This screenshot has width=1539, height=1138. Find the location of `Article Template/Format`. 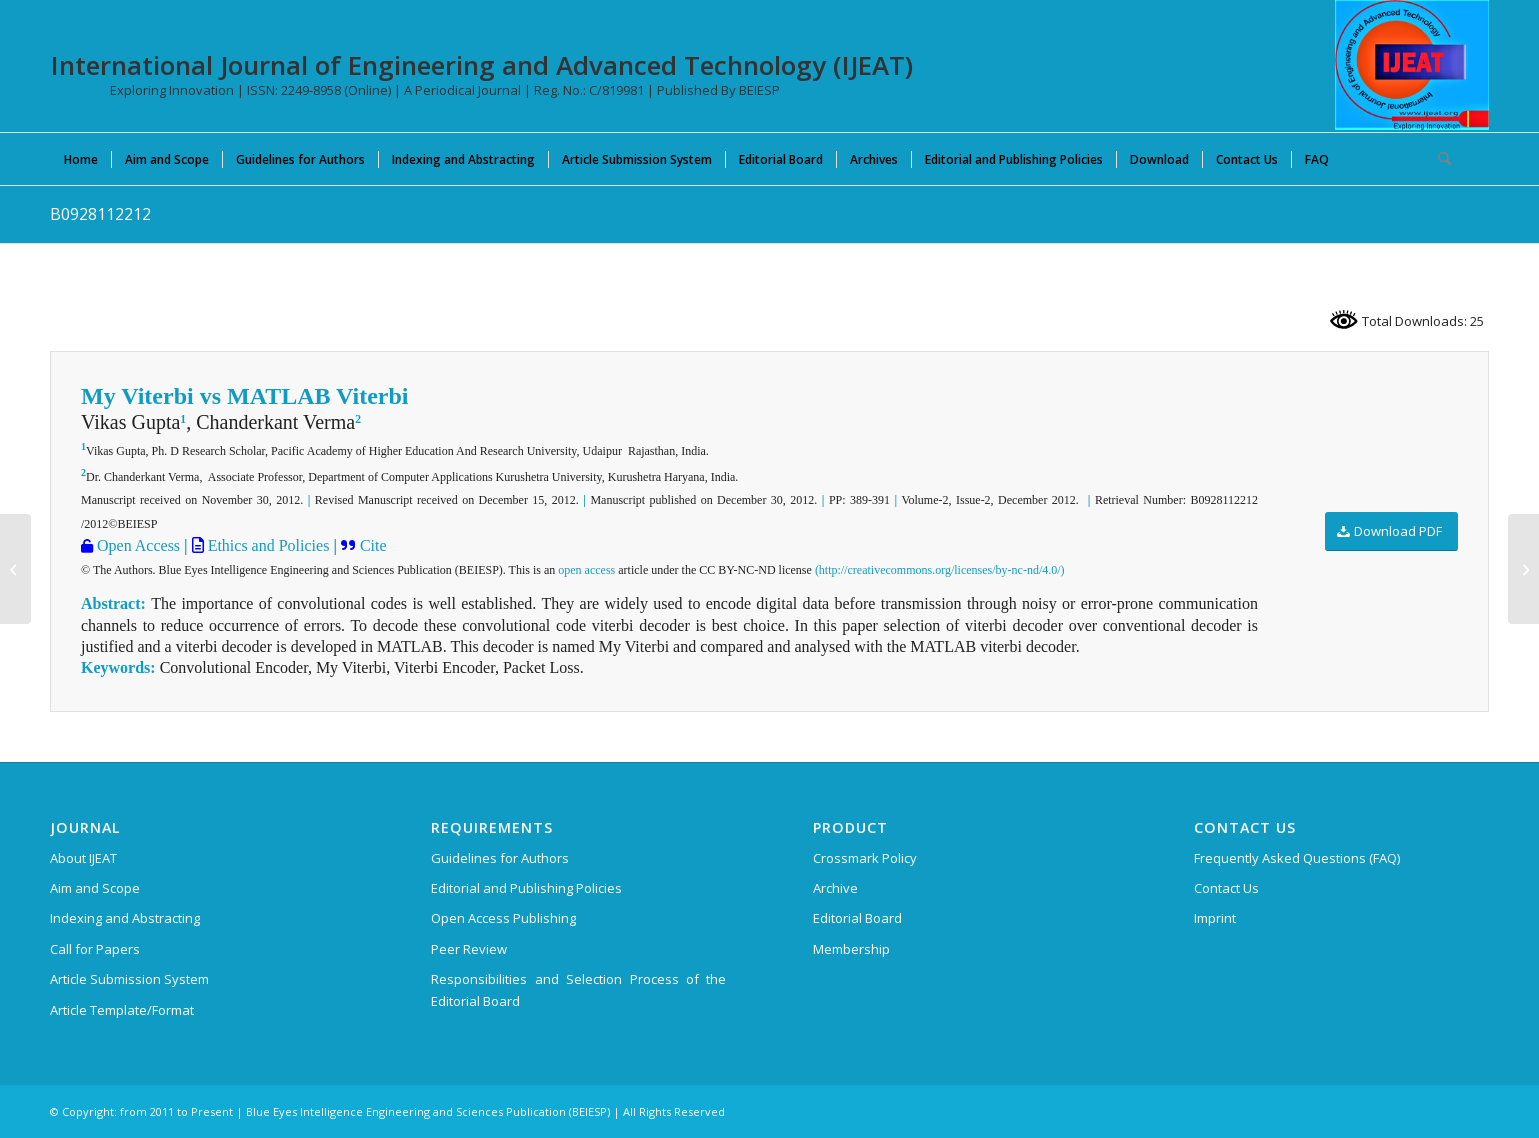

Article Template/Format is located at coordinates (122, 1010).